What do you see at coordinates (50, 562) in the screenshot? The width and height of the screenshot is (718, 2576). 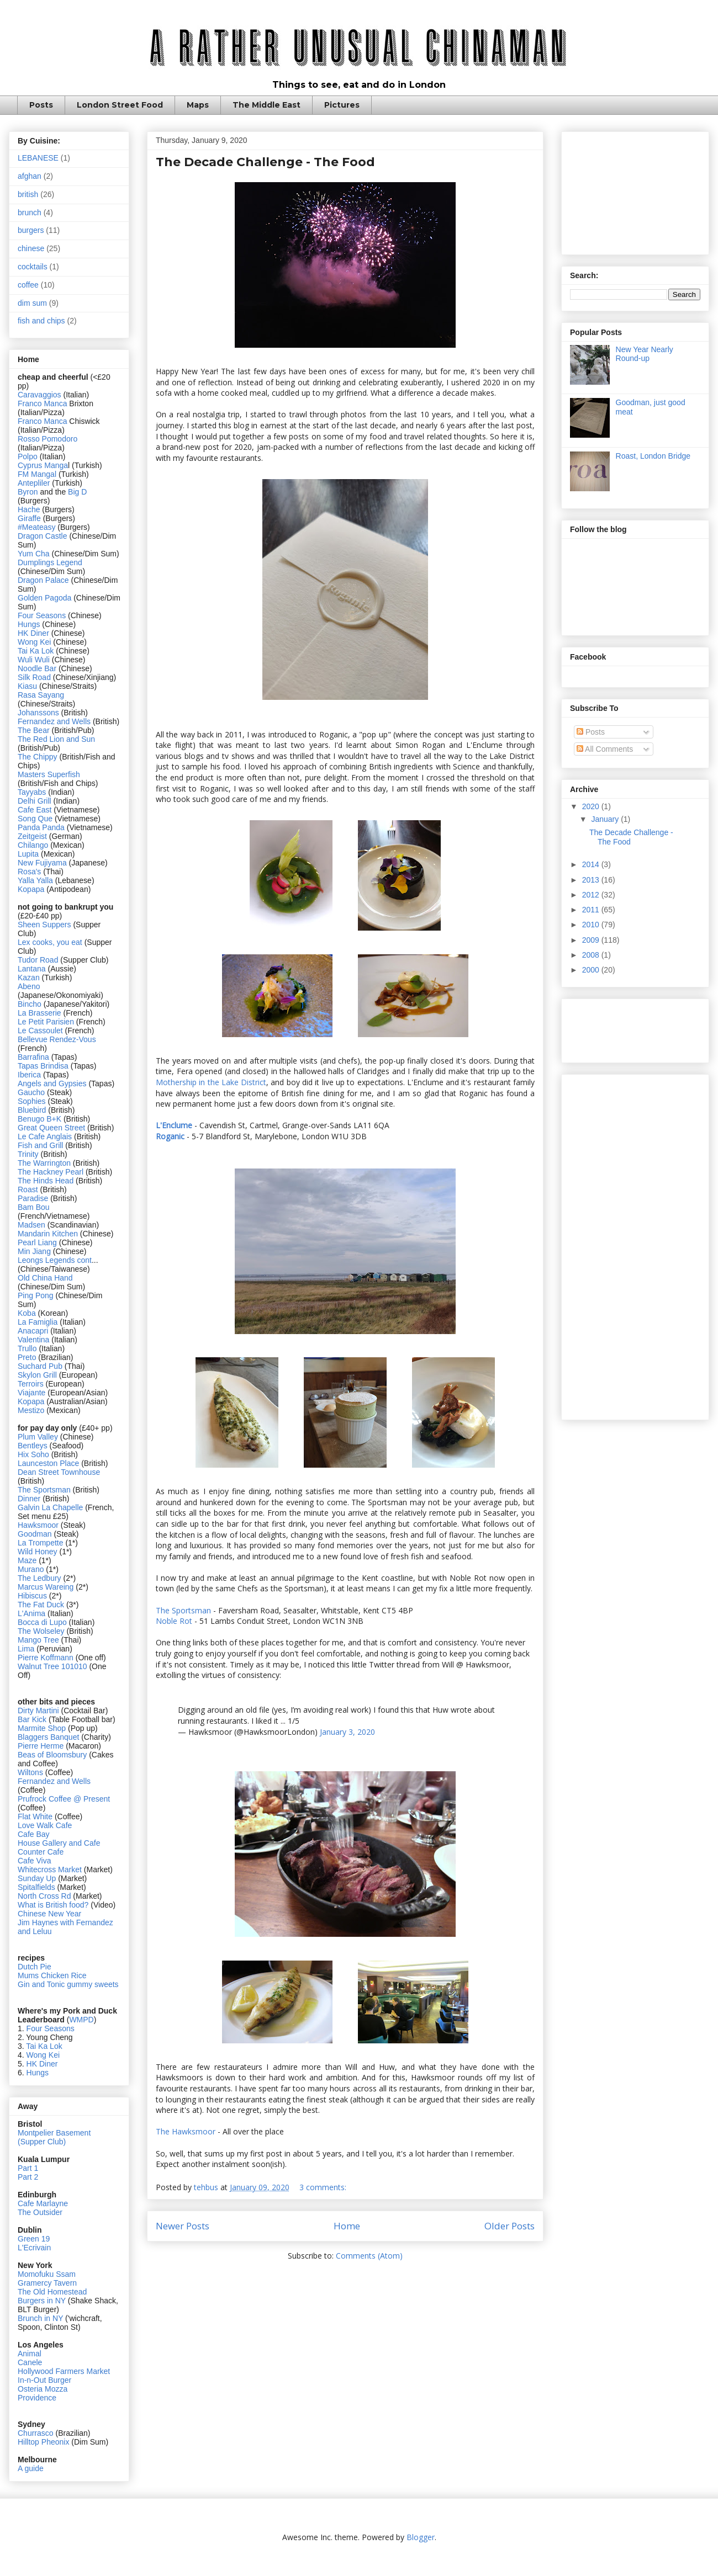 I see `Dumplings Legend` at bounding box center [50, 562].